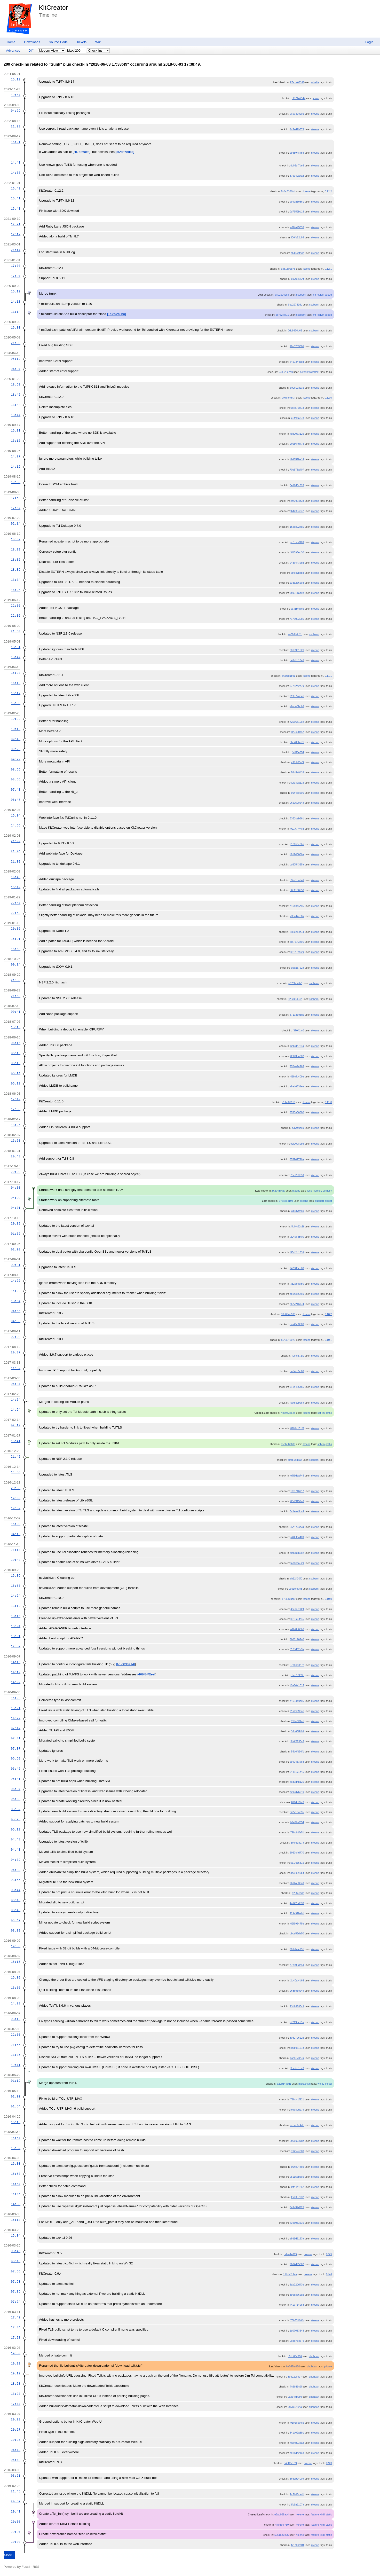 Image resolution: width=380 pixels, height=2576 pixels. I want to click on 439e033536, so click(297, 2222).